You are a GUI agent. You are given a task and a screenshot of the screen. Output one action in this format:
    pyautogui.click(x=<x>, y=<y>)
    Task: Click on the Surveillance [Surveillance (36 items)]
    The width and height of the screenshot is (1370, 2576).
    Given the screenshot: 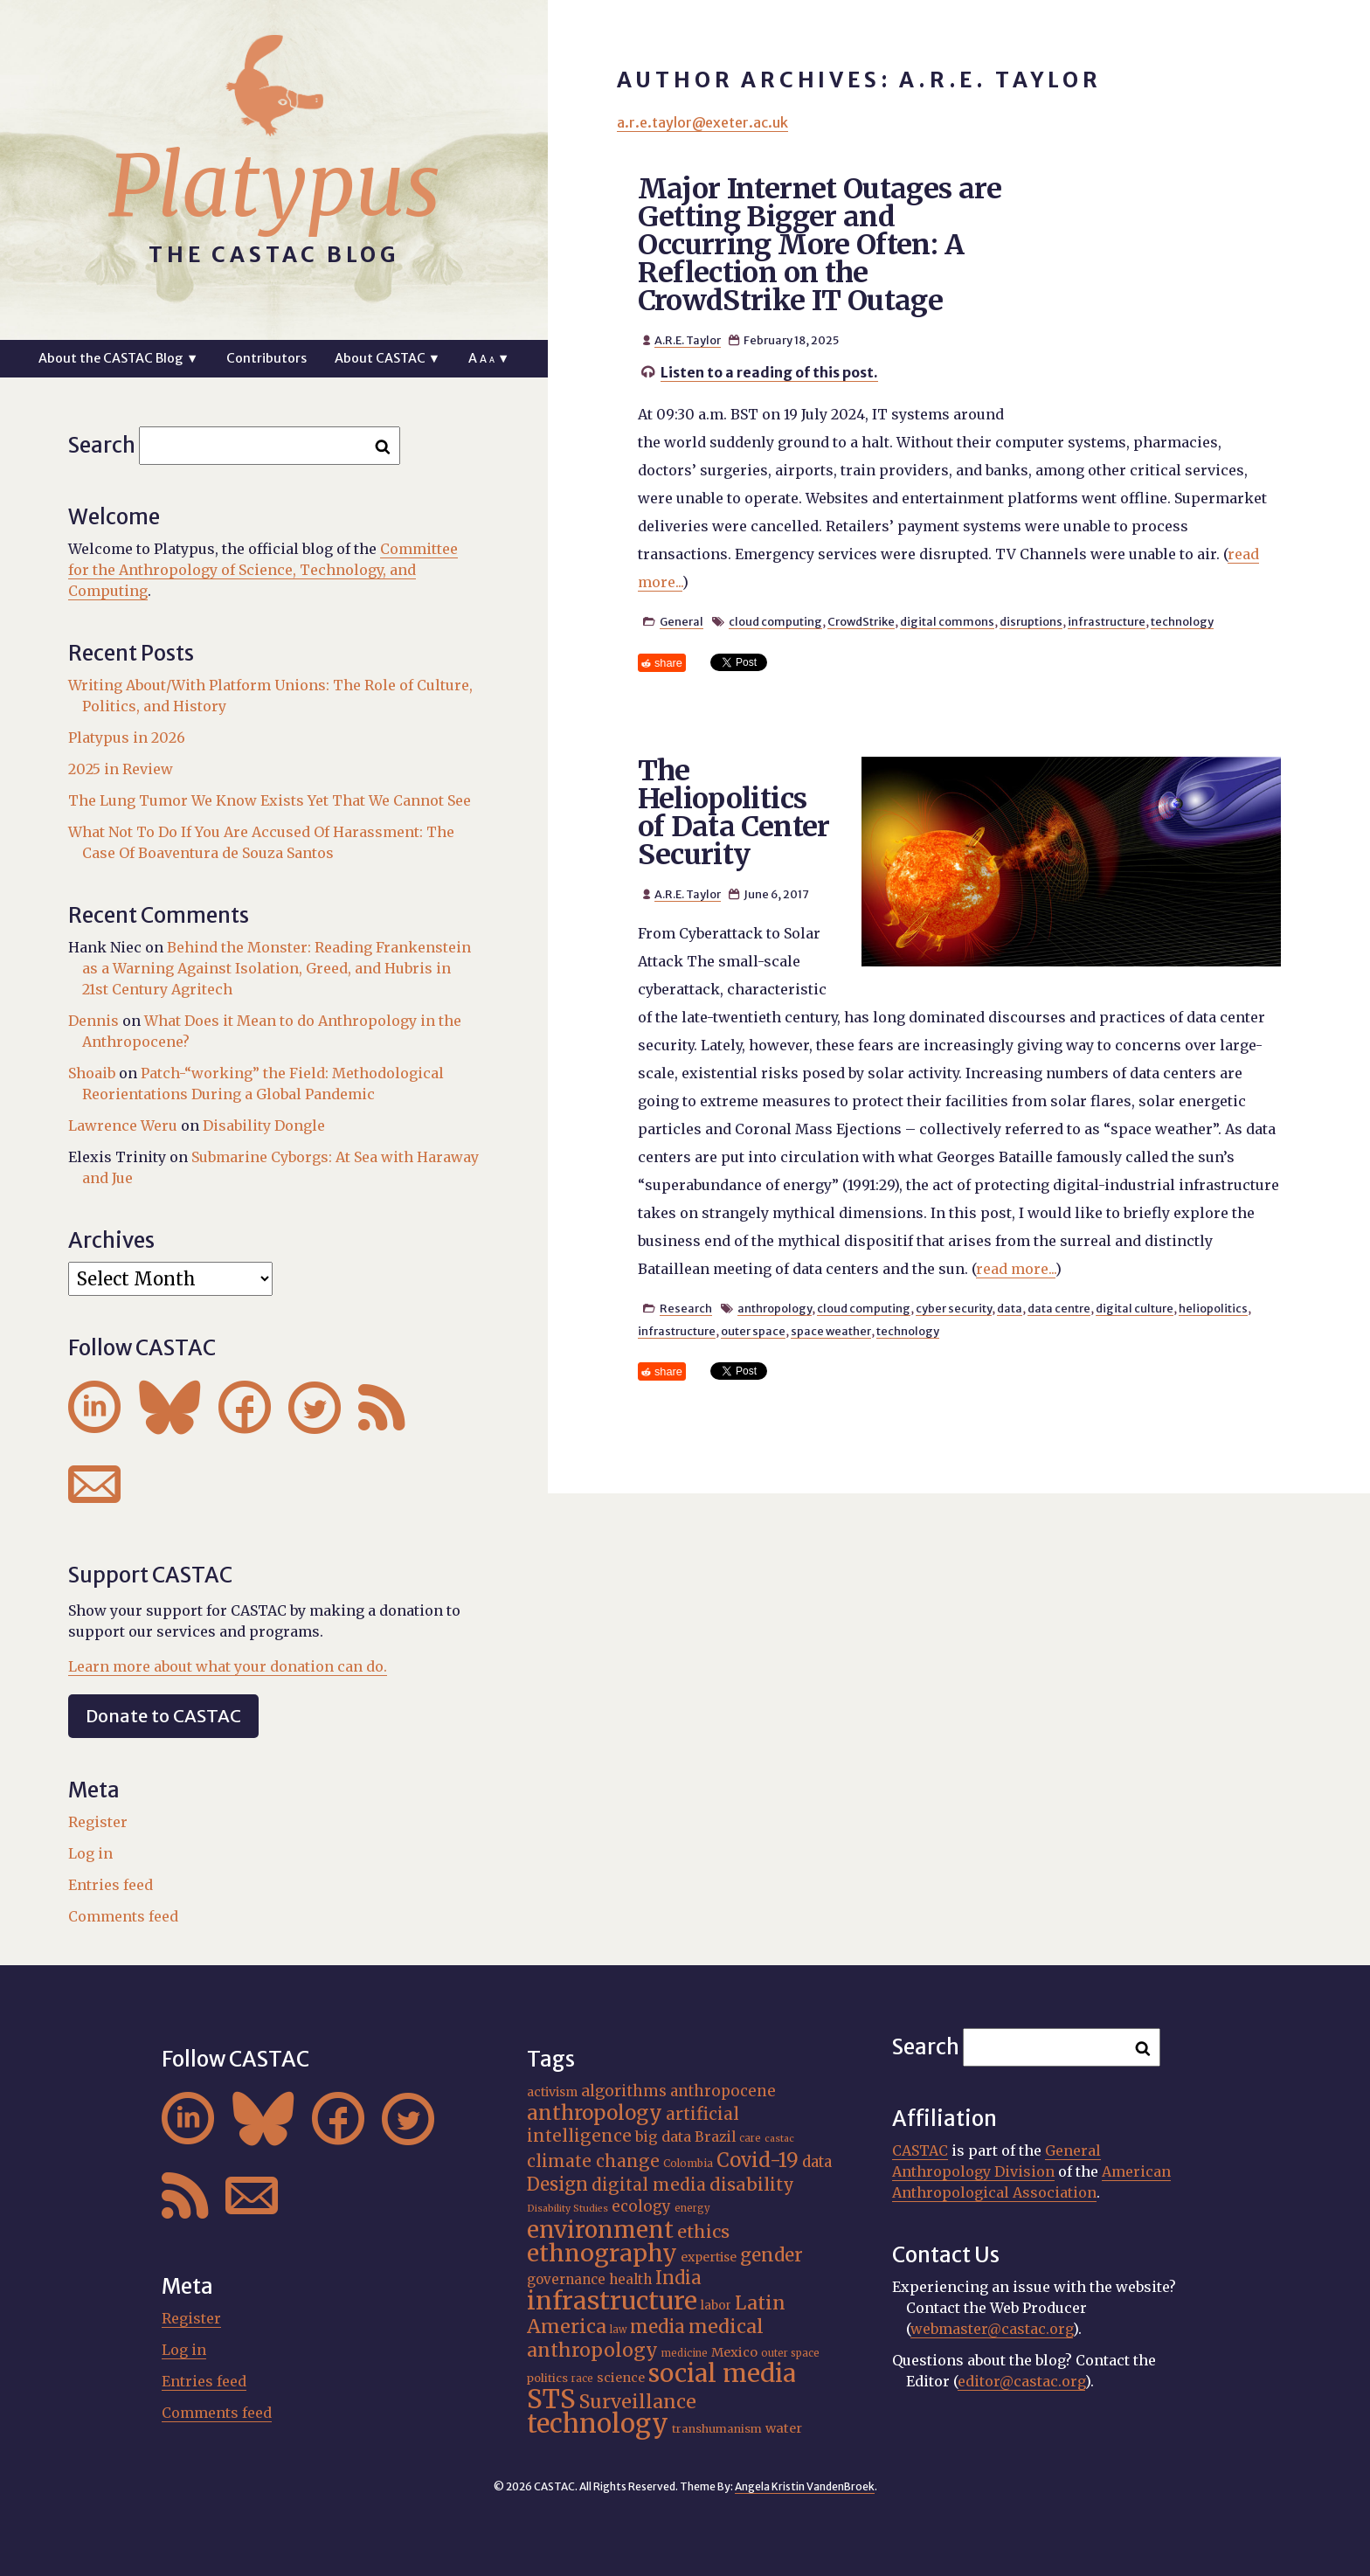 What is the action you would take?
    pyautogui.click(x=637, y=2401)
    